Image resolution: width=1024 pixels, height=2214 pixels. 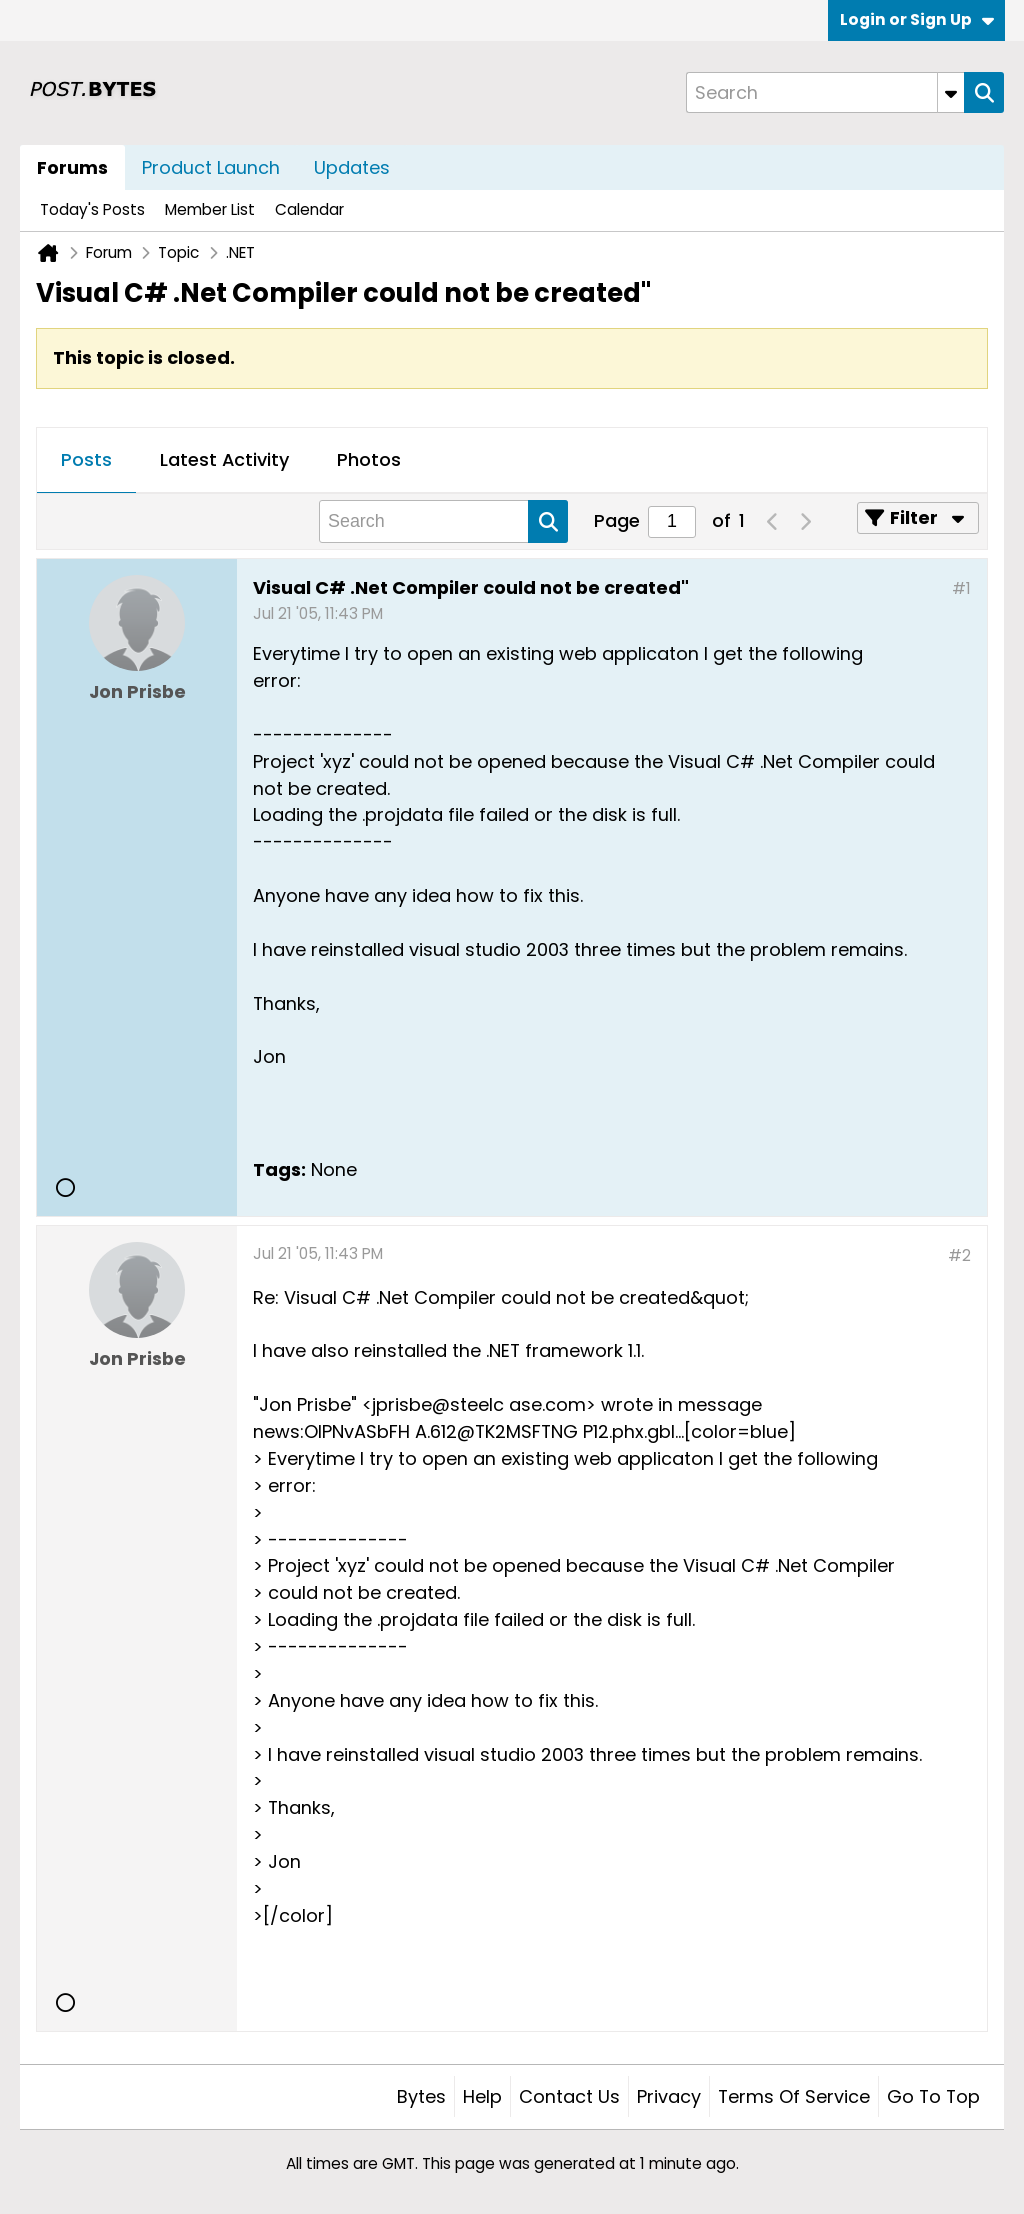 I want to click on Member List, so click(x=210, y=209).